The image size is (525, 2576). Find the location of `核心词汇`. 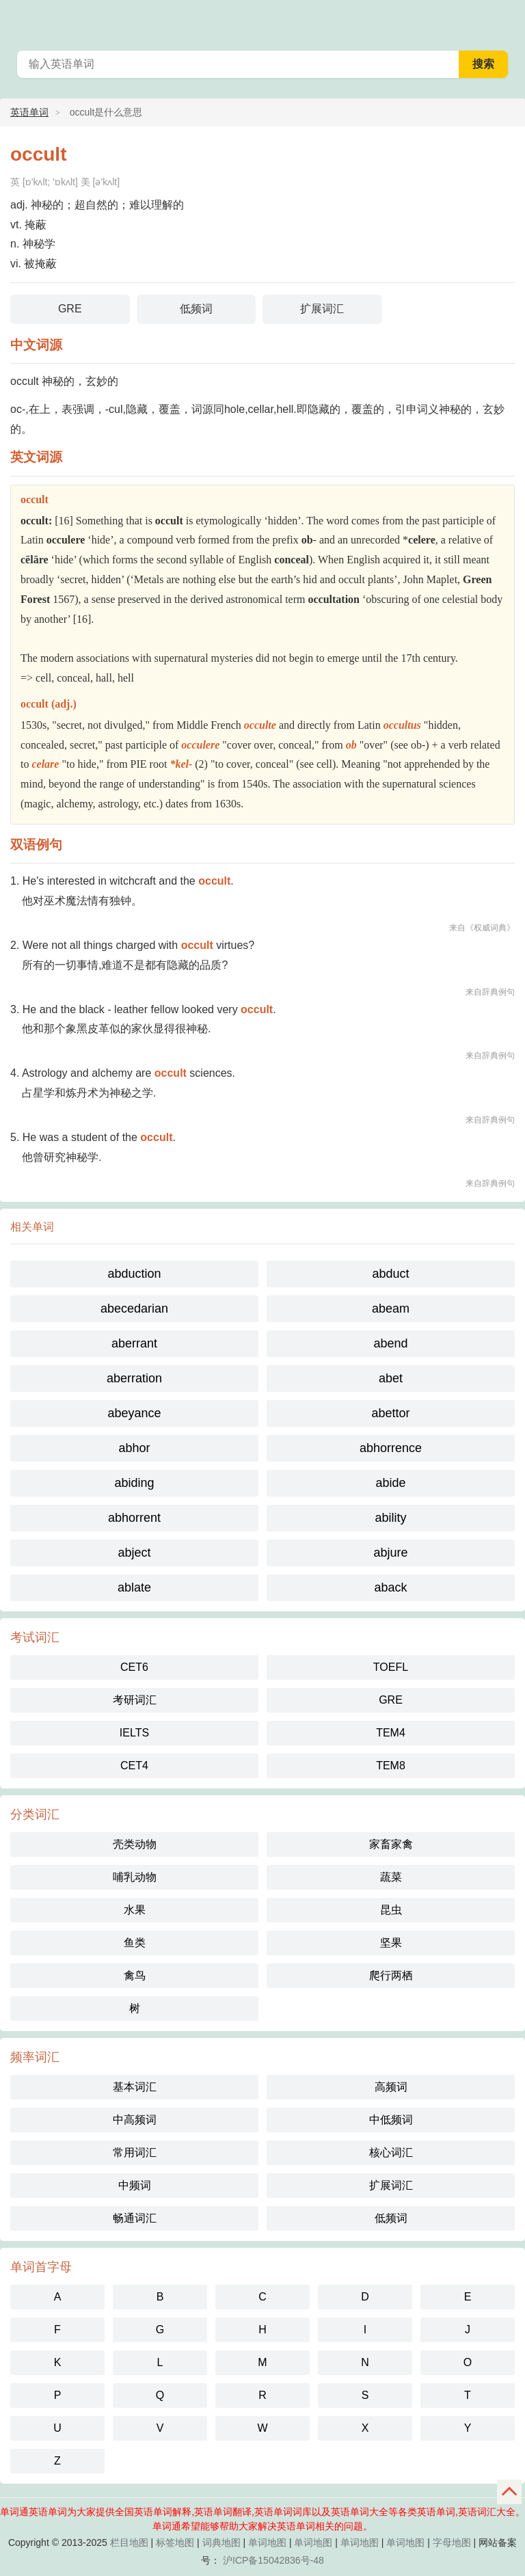

核心词汇 is located at coordinates (391, 2152).